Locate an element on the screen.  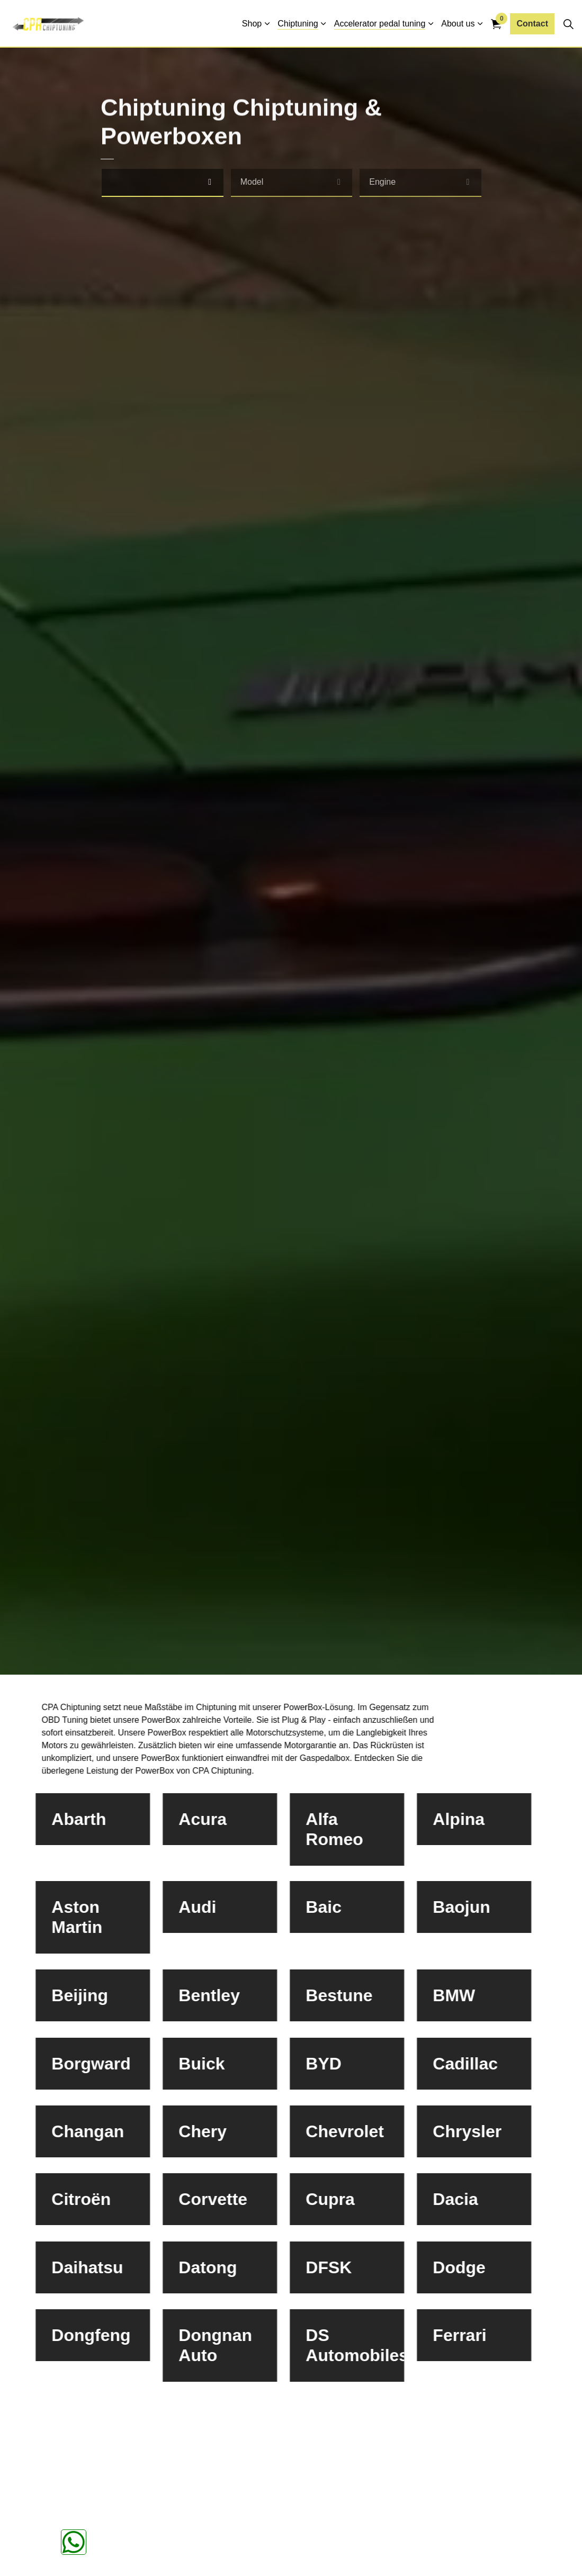
[combobox] is located at coordinates (162, 183).